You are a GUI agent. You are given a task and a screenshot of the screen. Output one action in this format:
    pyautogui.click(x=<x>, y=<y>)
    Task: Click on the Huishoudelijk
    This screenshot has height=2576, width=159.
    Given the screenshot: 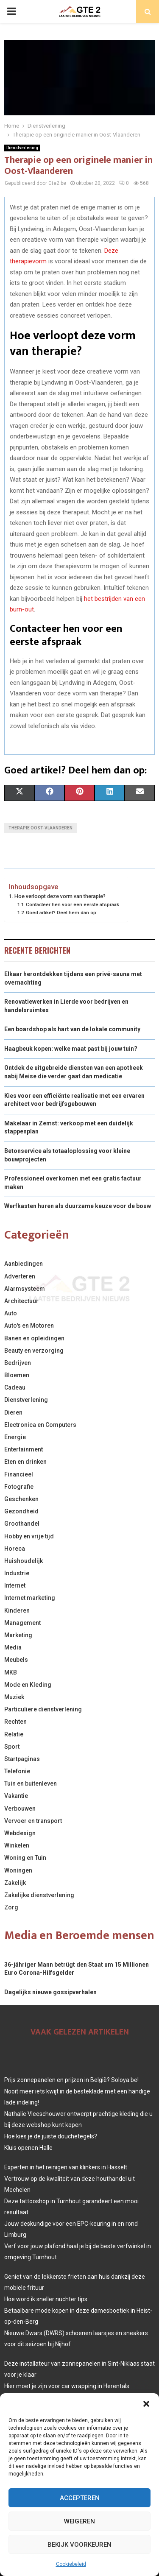 What is the action you would take?
    pyautogui.click(x=23, y=1560)
    